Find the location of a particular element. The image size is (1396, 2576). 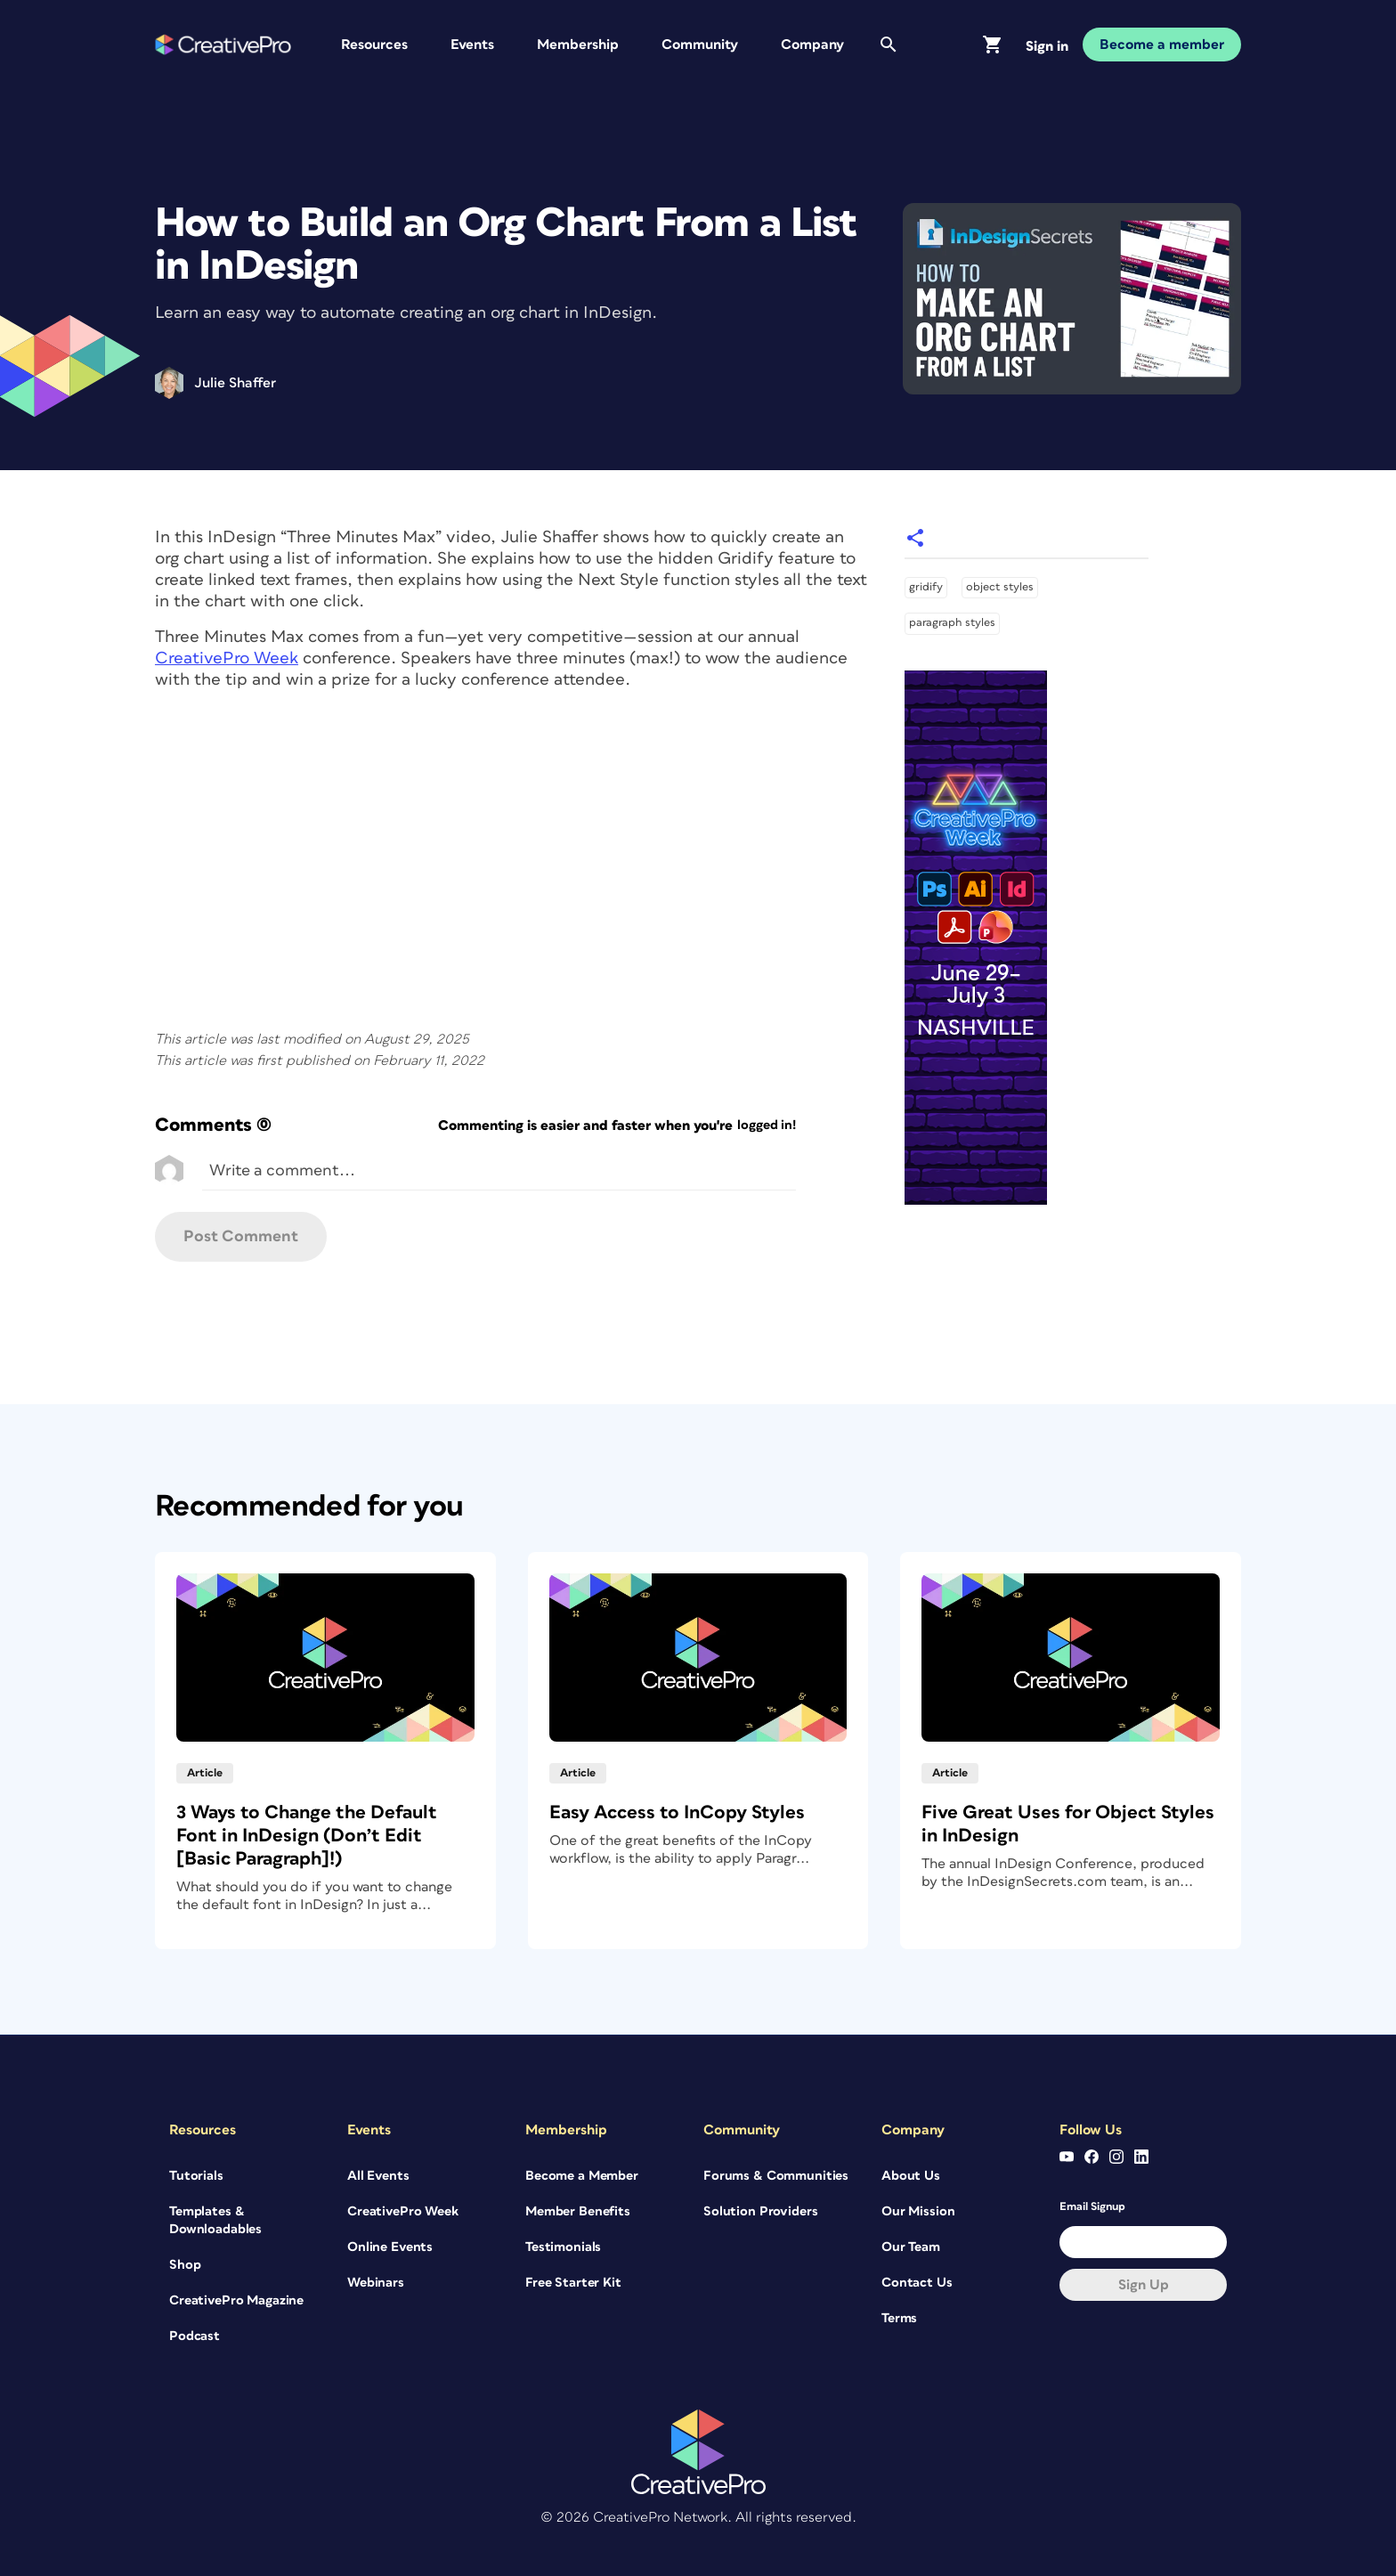

3 Ways to Change the Default Font in InDesign (Don’t Edit [Basic Paragraph]!) is located at coordinates (306, 1835).